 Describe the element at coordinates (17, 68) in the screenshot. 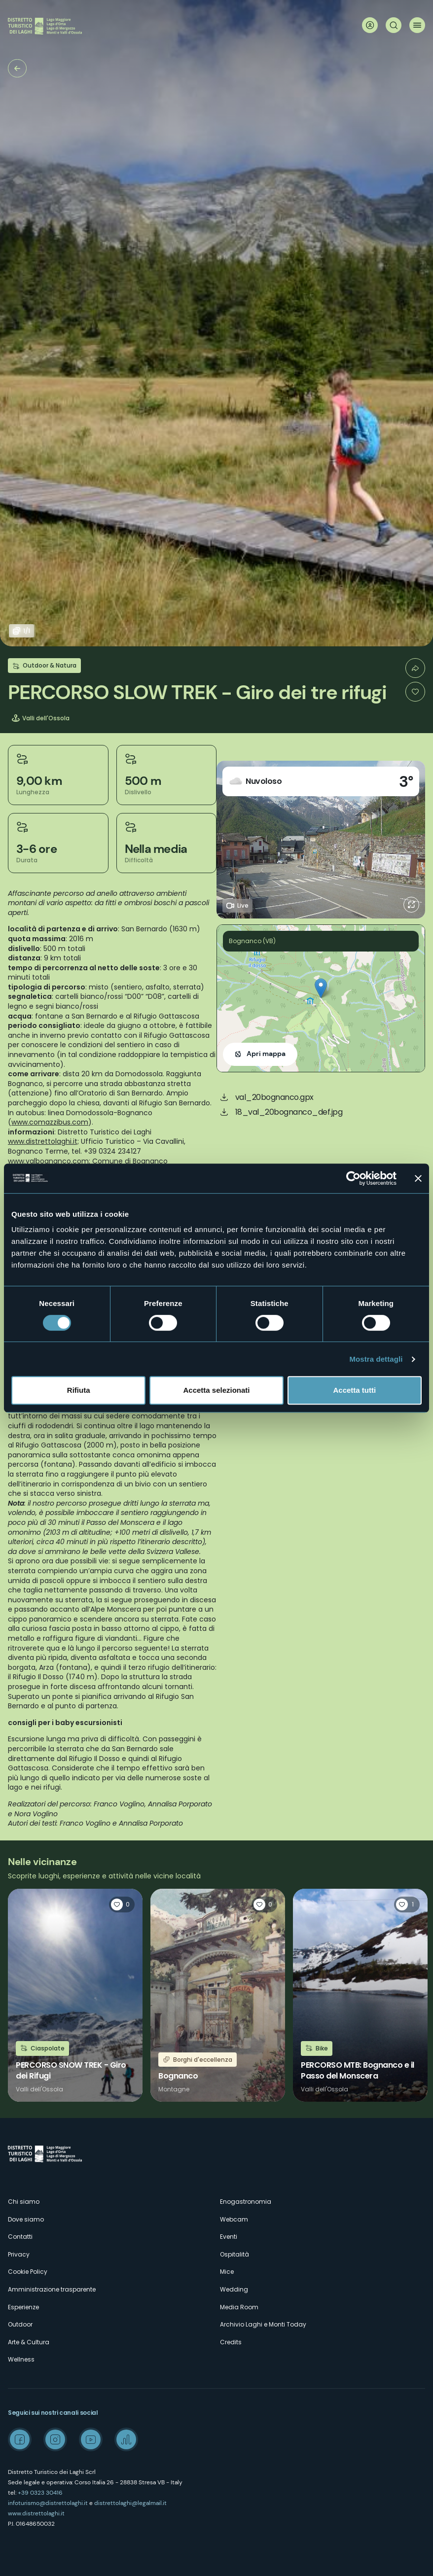

I see `Trekking` at that location.